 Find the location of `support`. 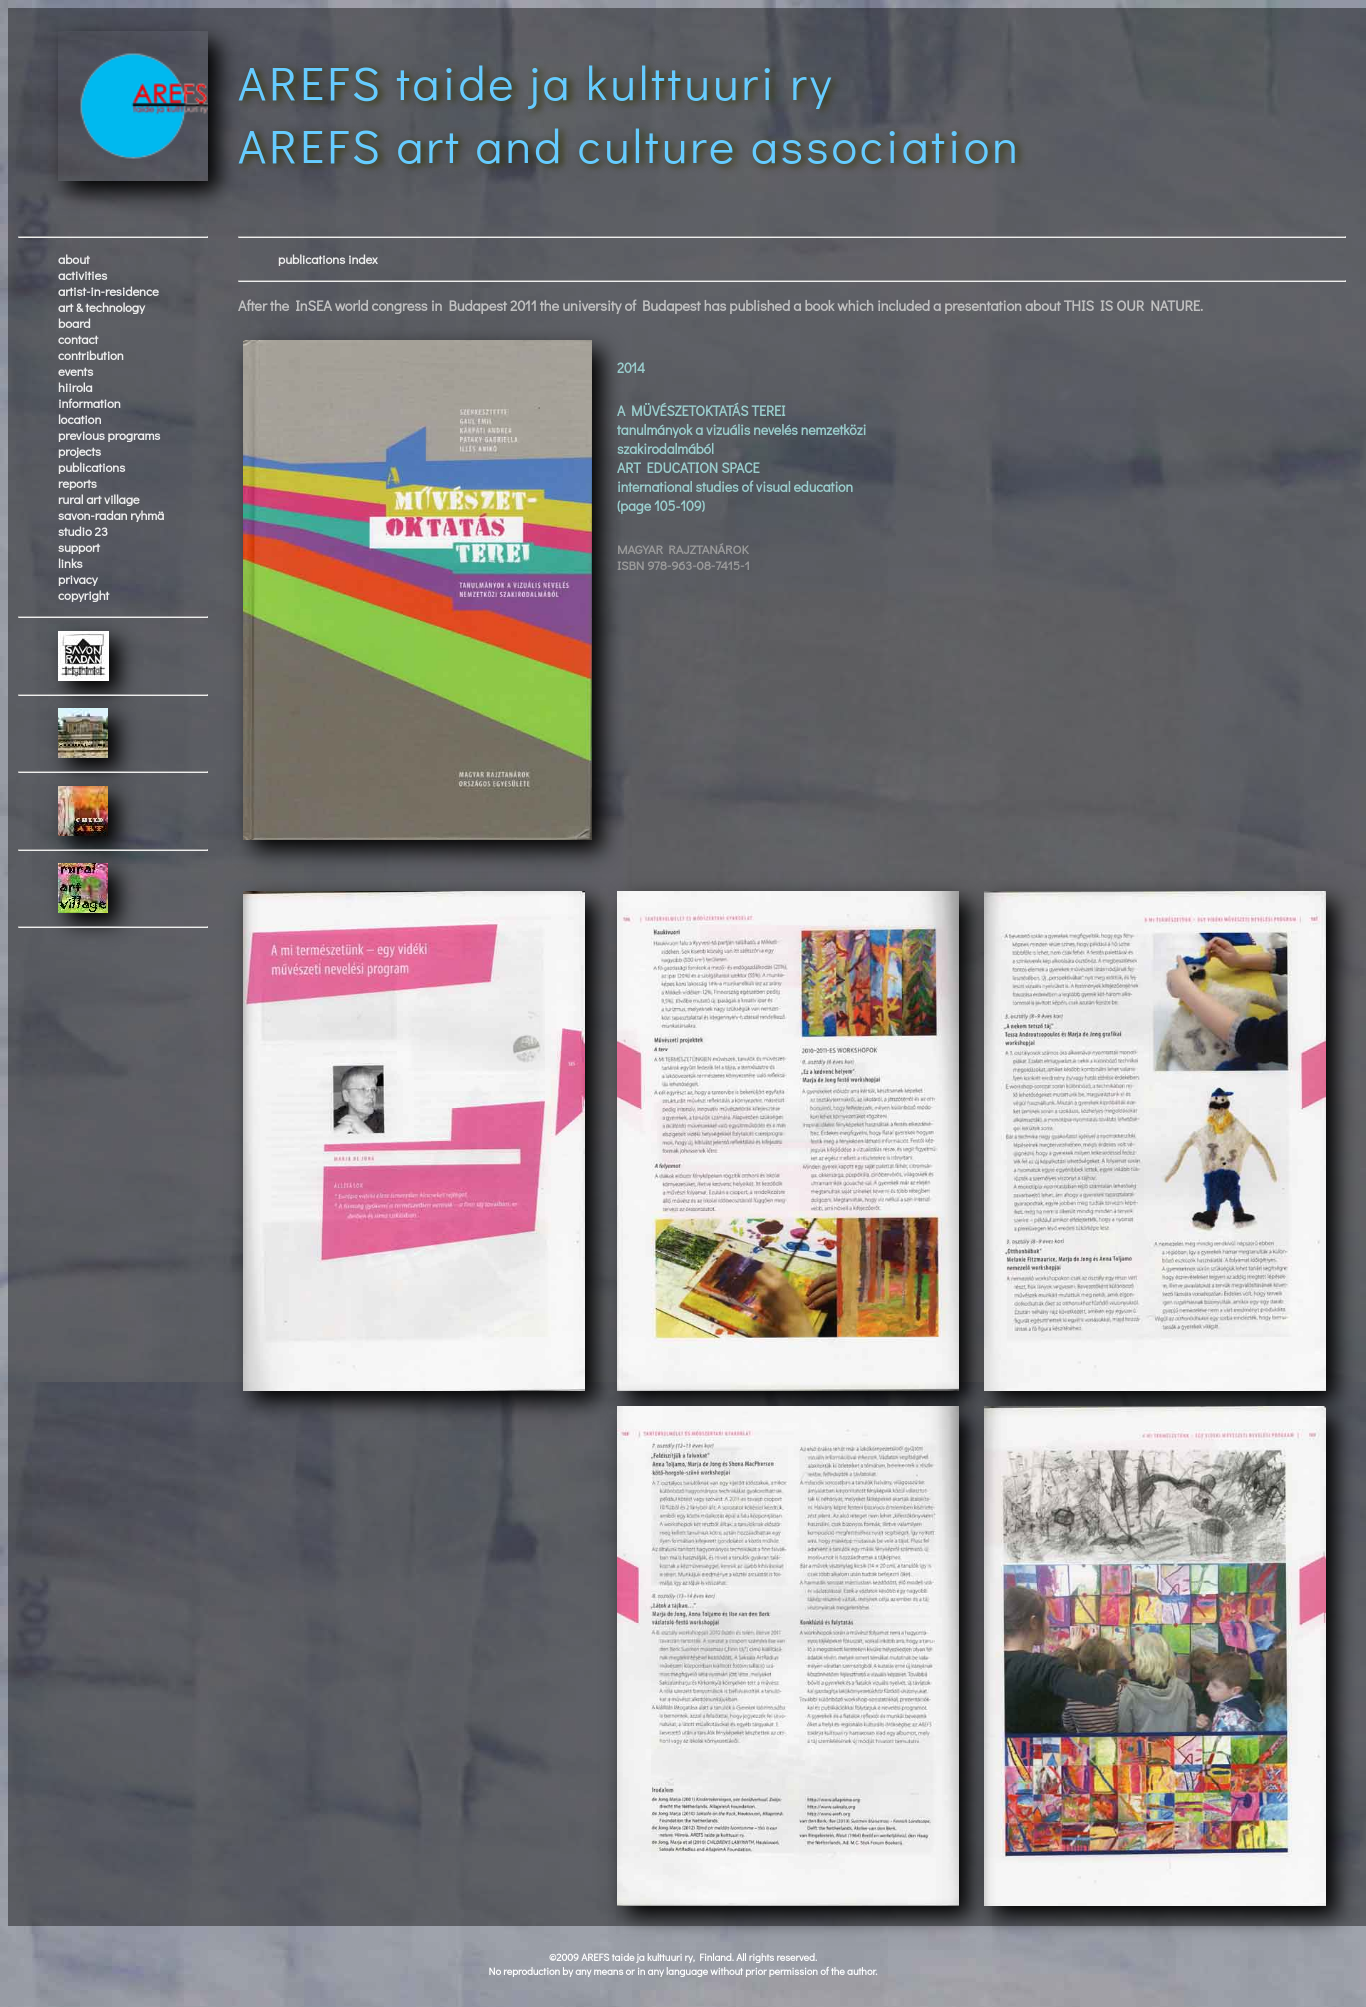

support is located at coordinates (79, 547).